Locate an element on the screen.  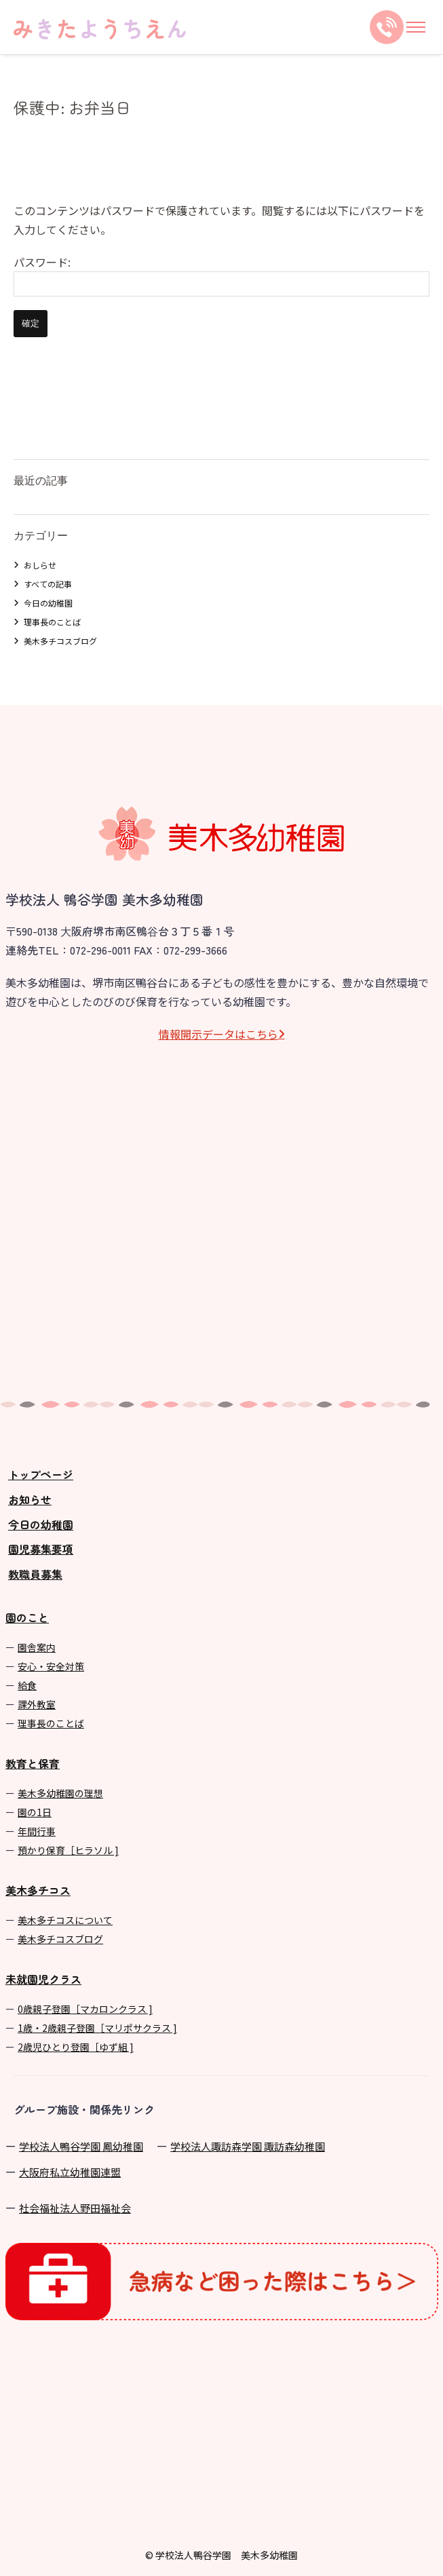
教育と保育 is located at coordinates (32, 1763).